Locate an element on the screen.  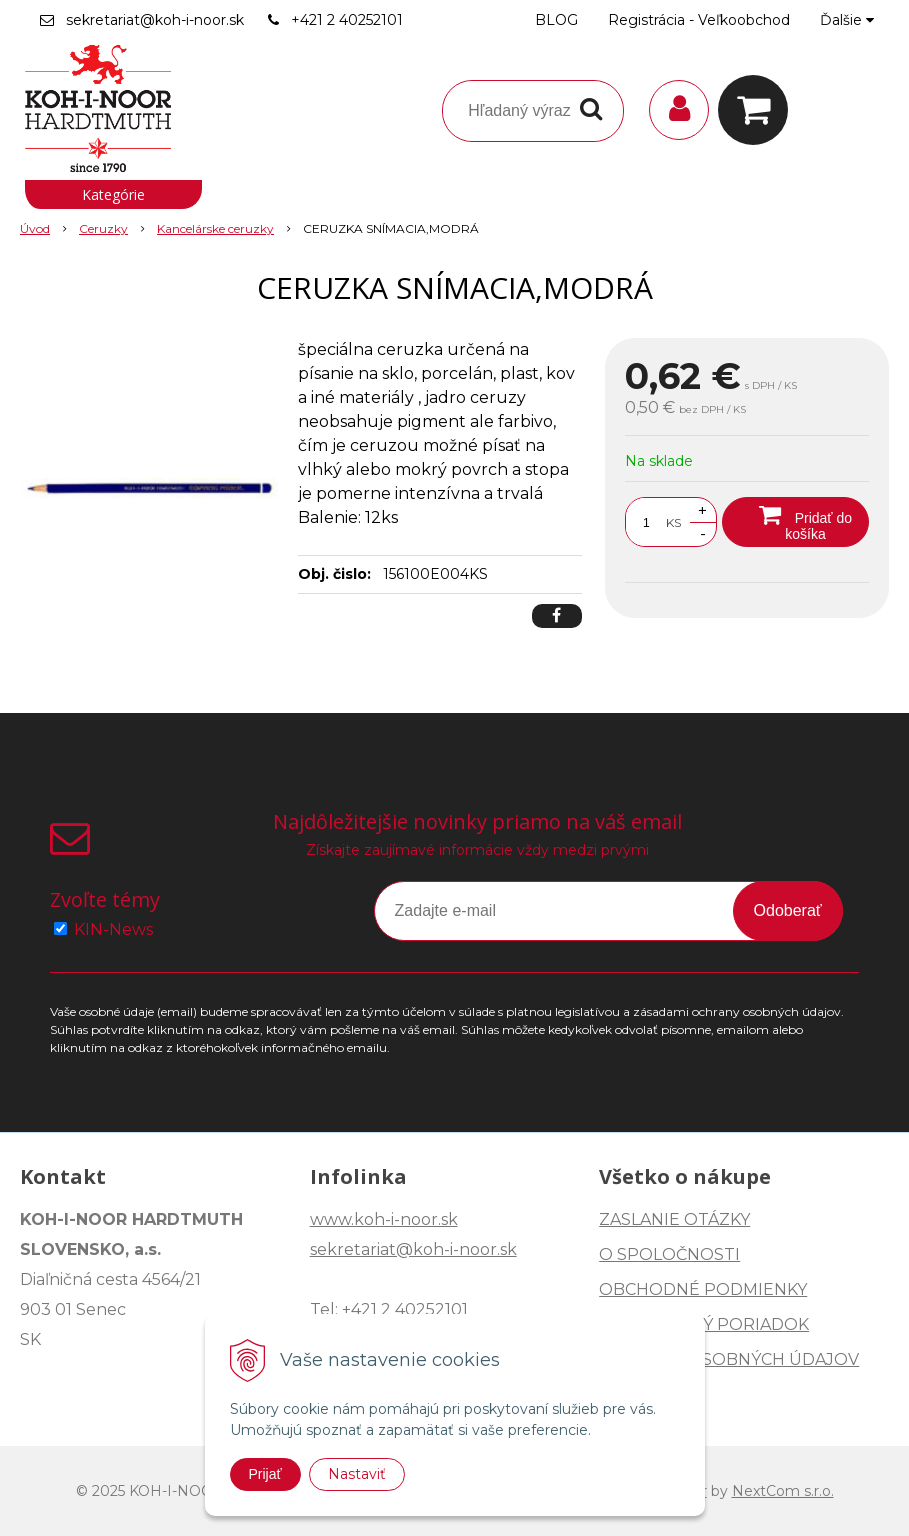
OCHRANA OSOBNÝCH ÚDAJOV is located at coordinates (729, 1359).